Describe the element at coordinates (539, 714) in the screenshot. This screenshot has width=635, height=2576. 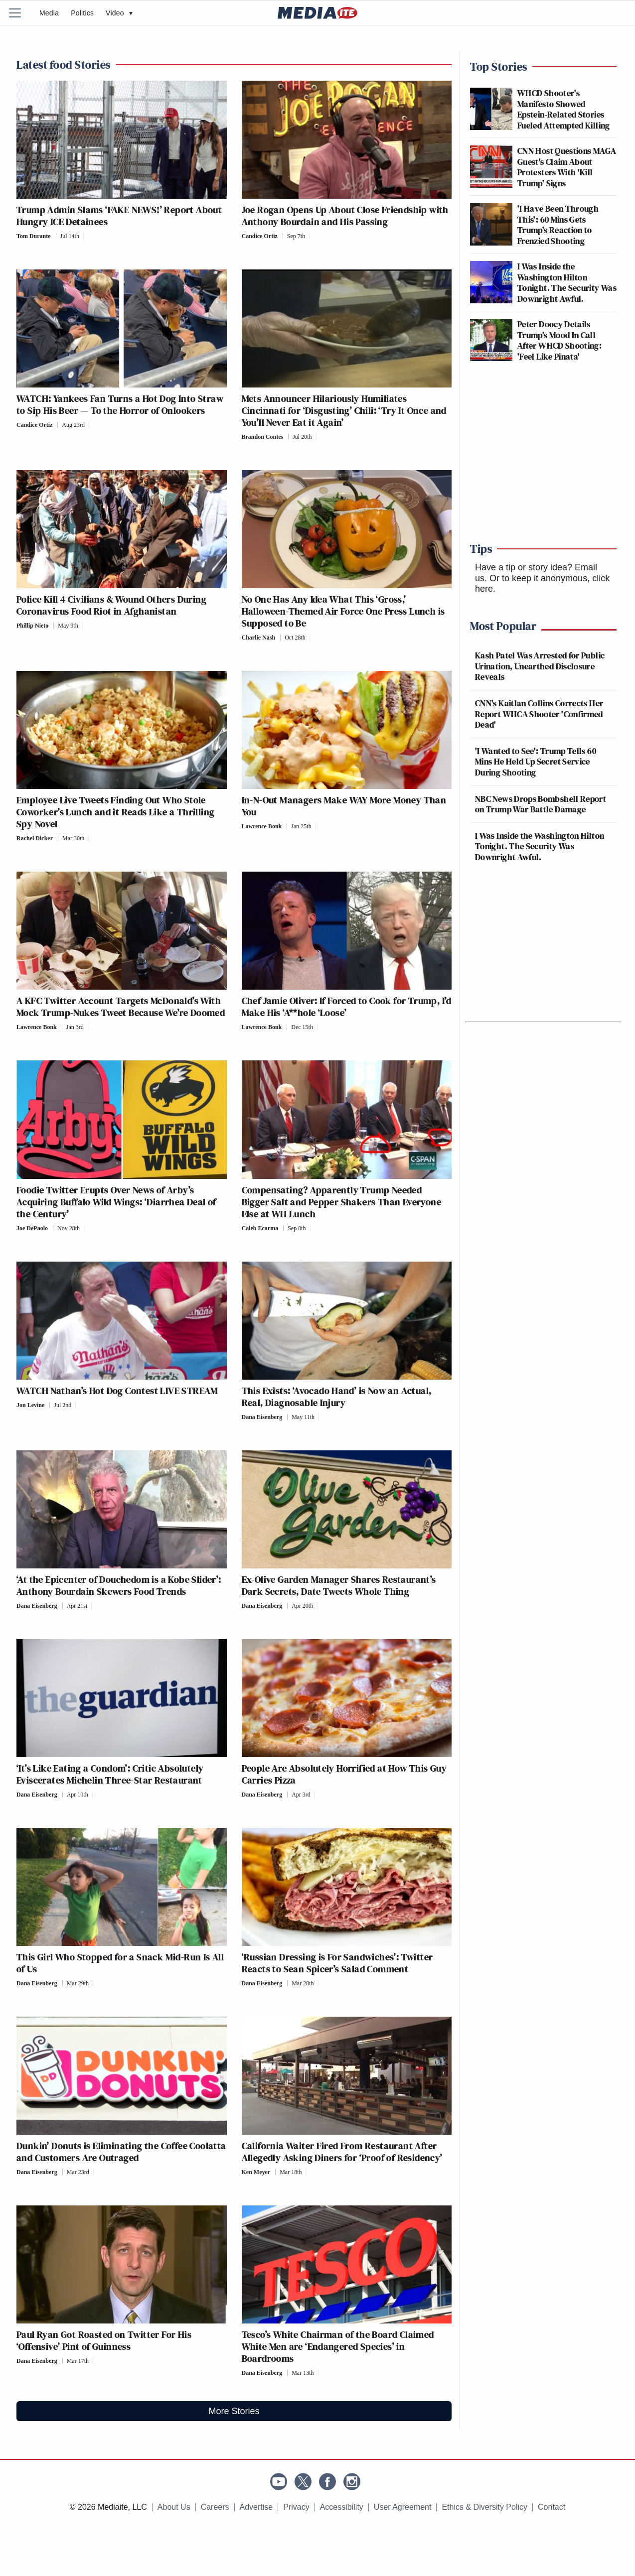
I see `CNN's Kaitlan Collins Corrects Her Report WHCA Shooter 'Confirmed Dead'` at that location.